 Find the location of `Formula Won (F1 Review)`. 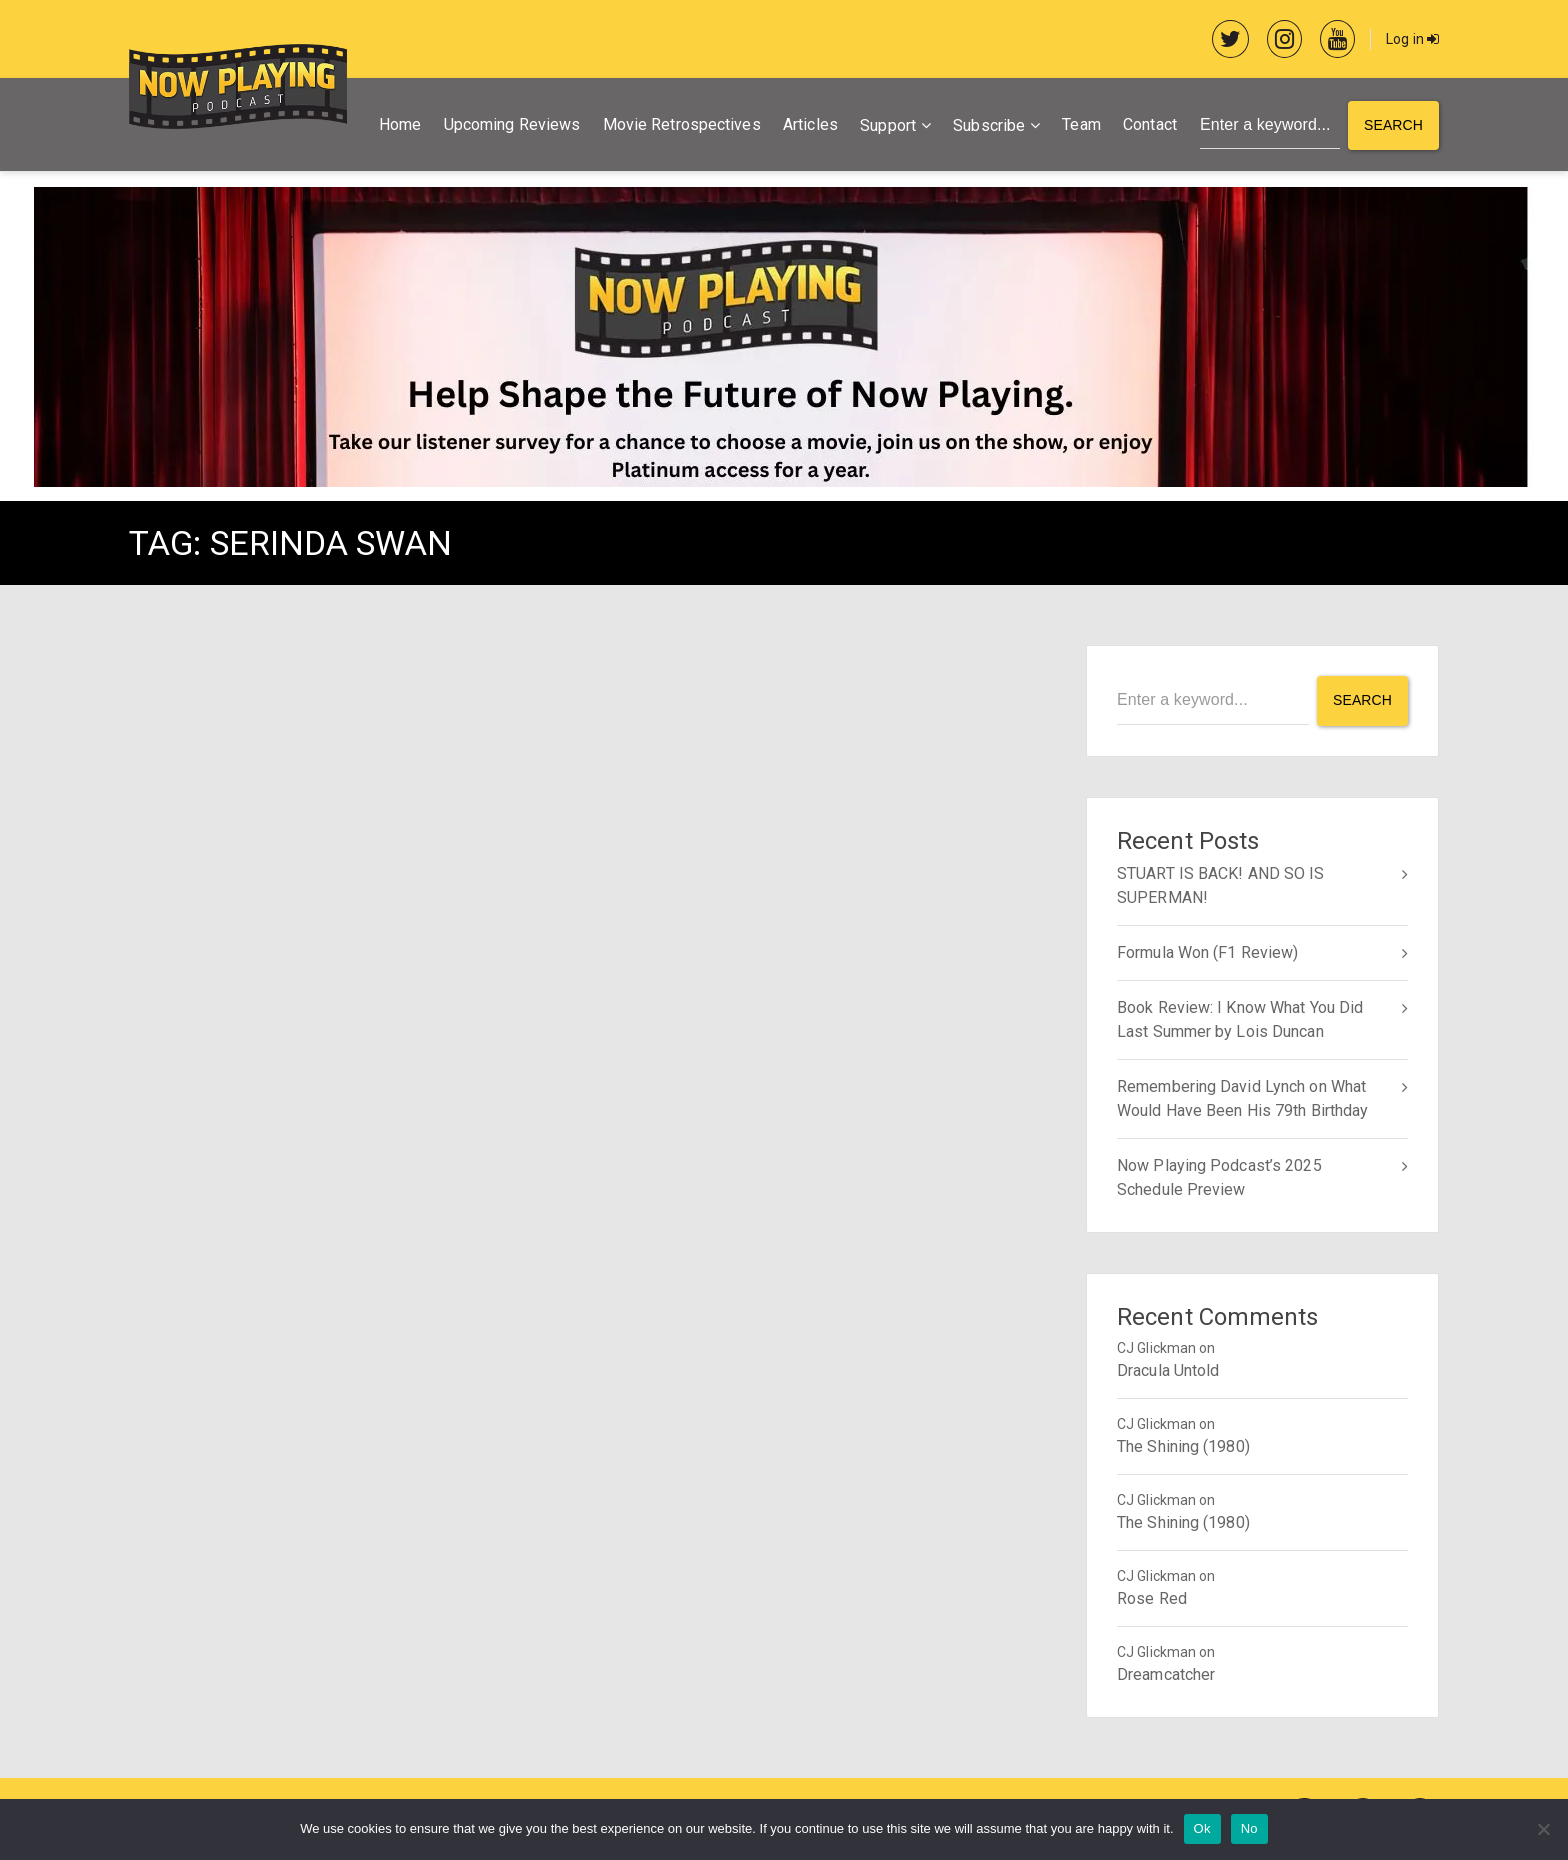

Formula Won (F1 Review) is located at coordinates (1207, 952).